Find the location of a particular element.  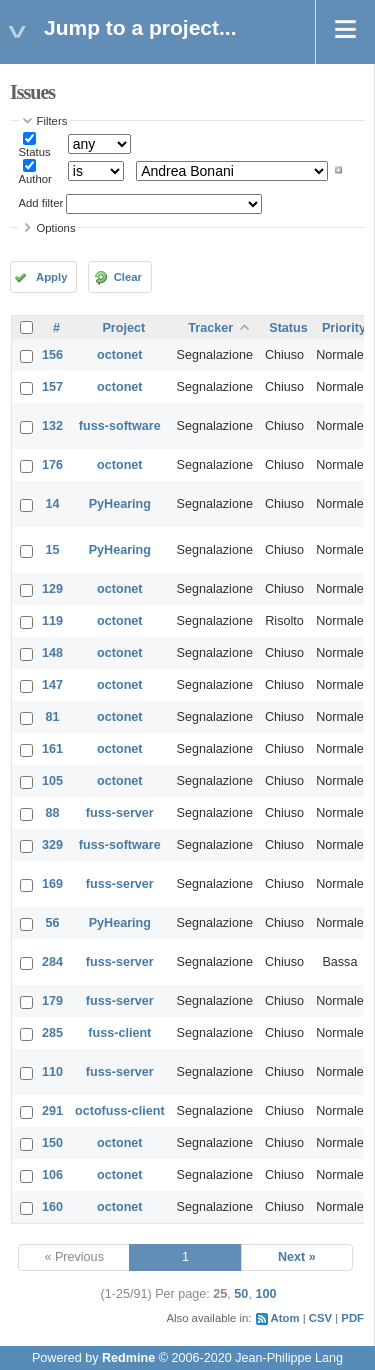

148 is located at coordinates (52, 653).